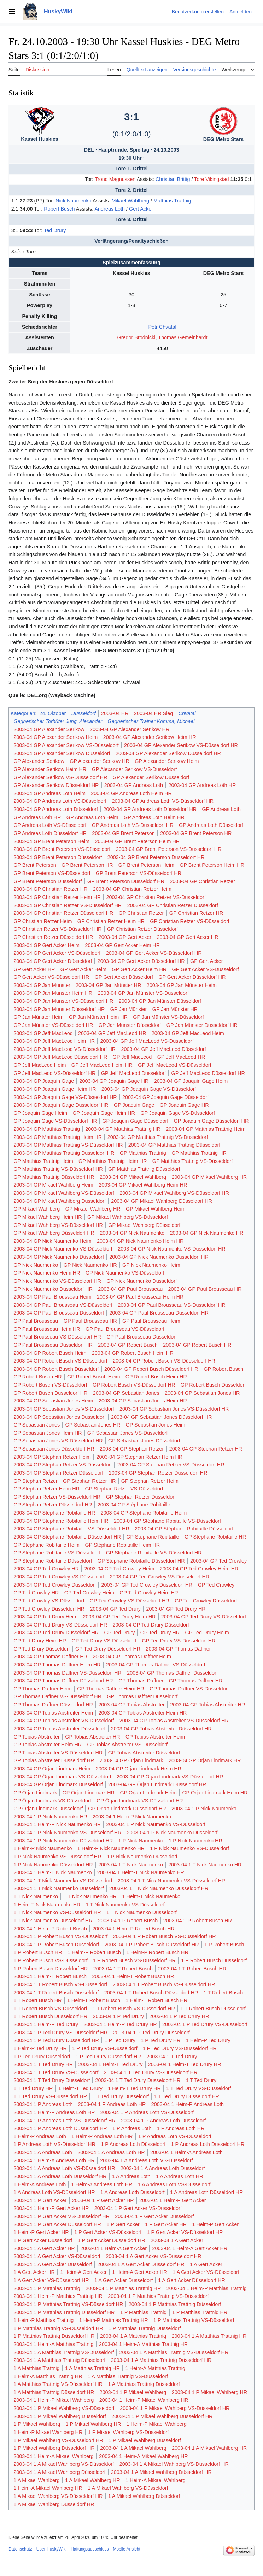 The image size is (263, 2576). Describe the element at coordinates (60, 1936) in the screenshot. I see `2003-04 1 P Robert Busch VS-Düsseldorf` at that location.